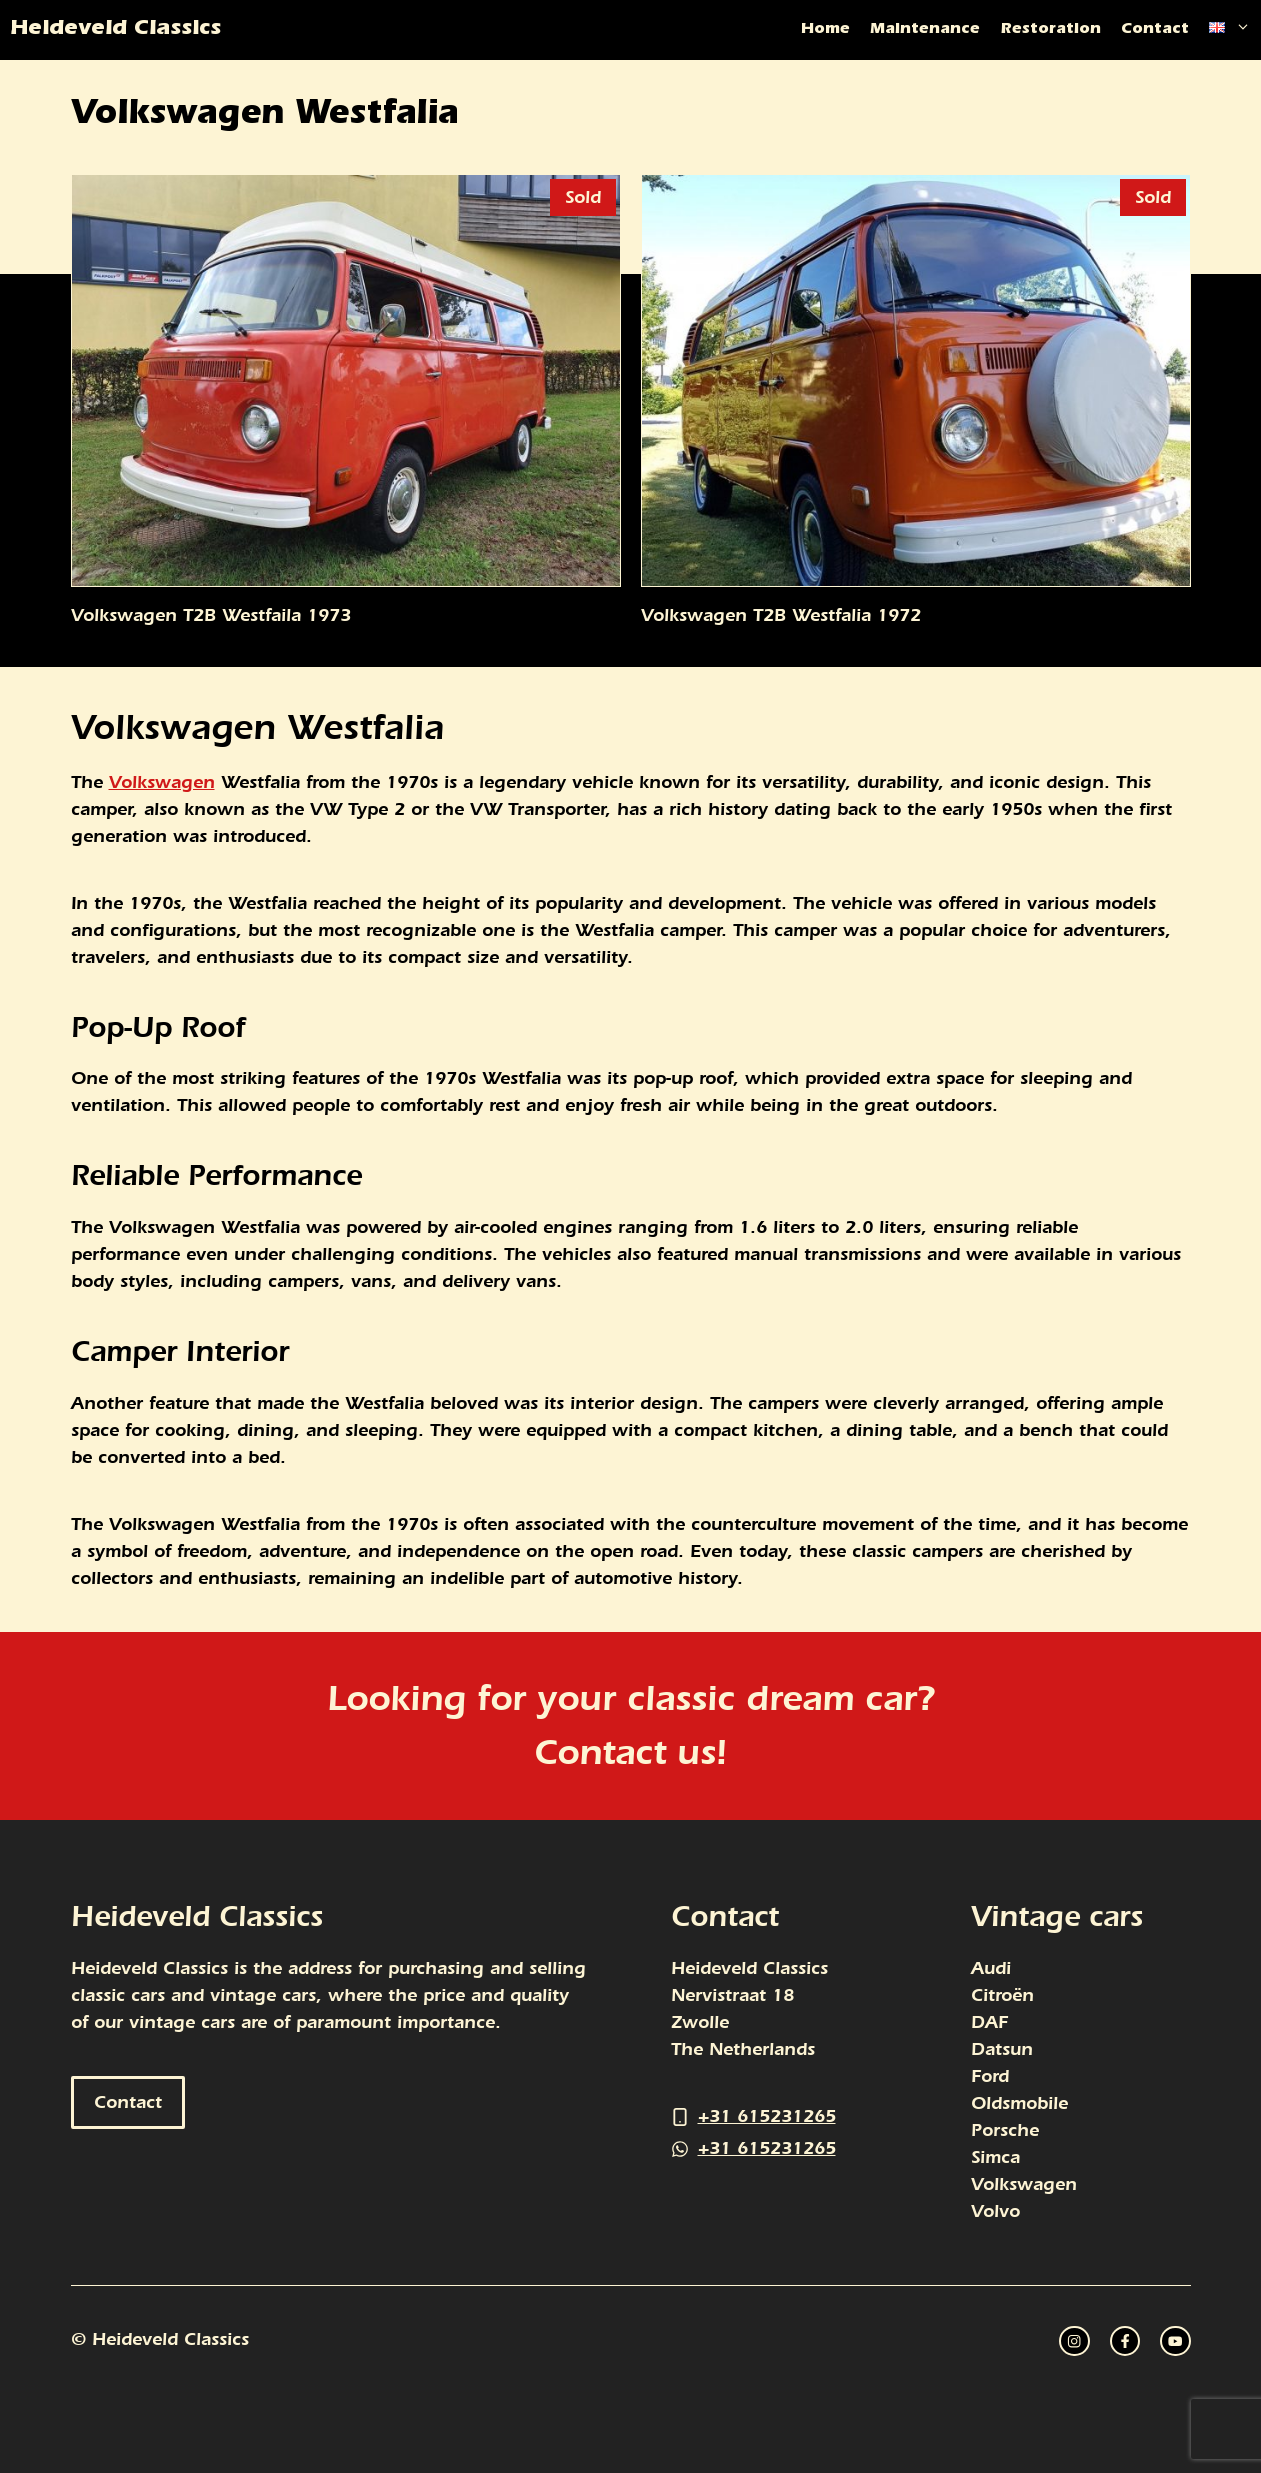  Describe the element at coordinates (1074, 2341) in the screenshot. I see `[instagram link]` at that location.